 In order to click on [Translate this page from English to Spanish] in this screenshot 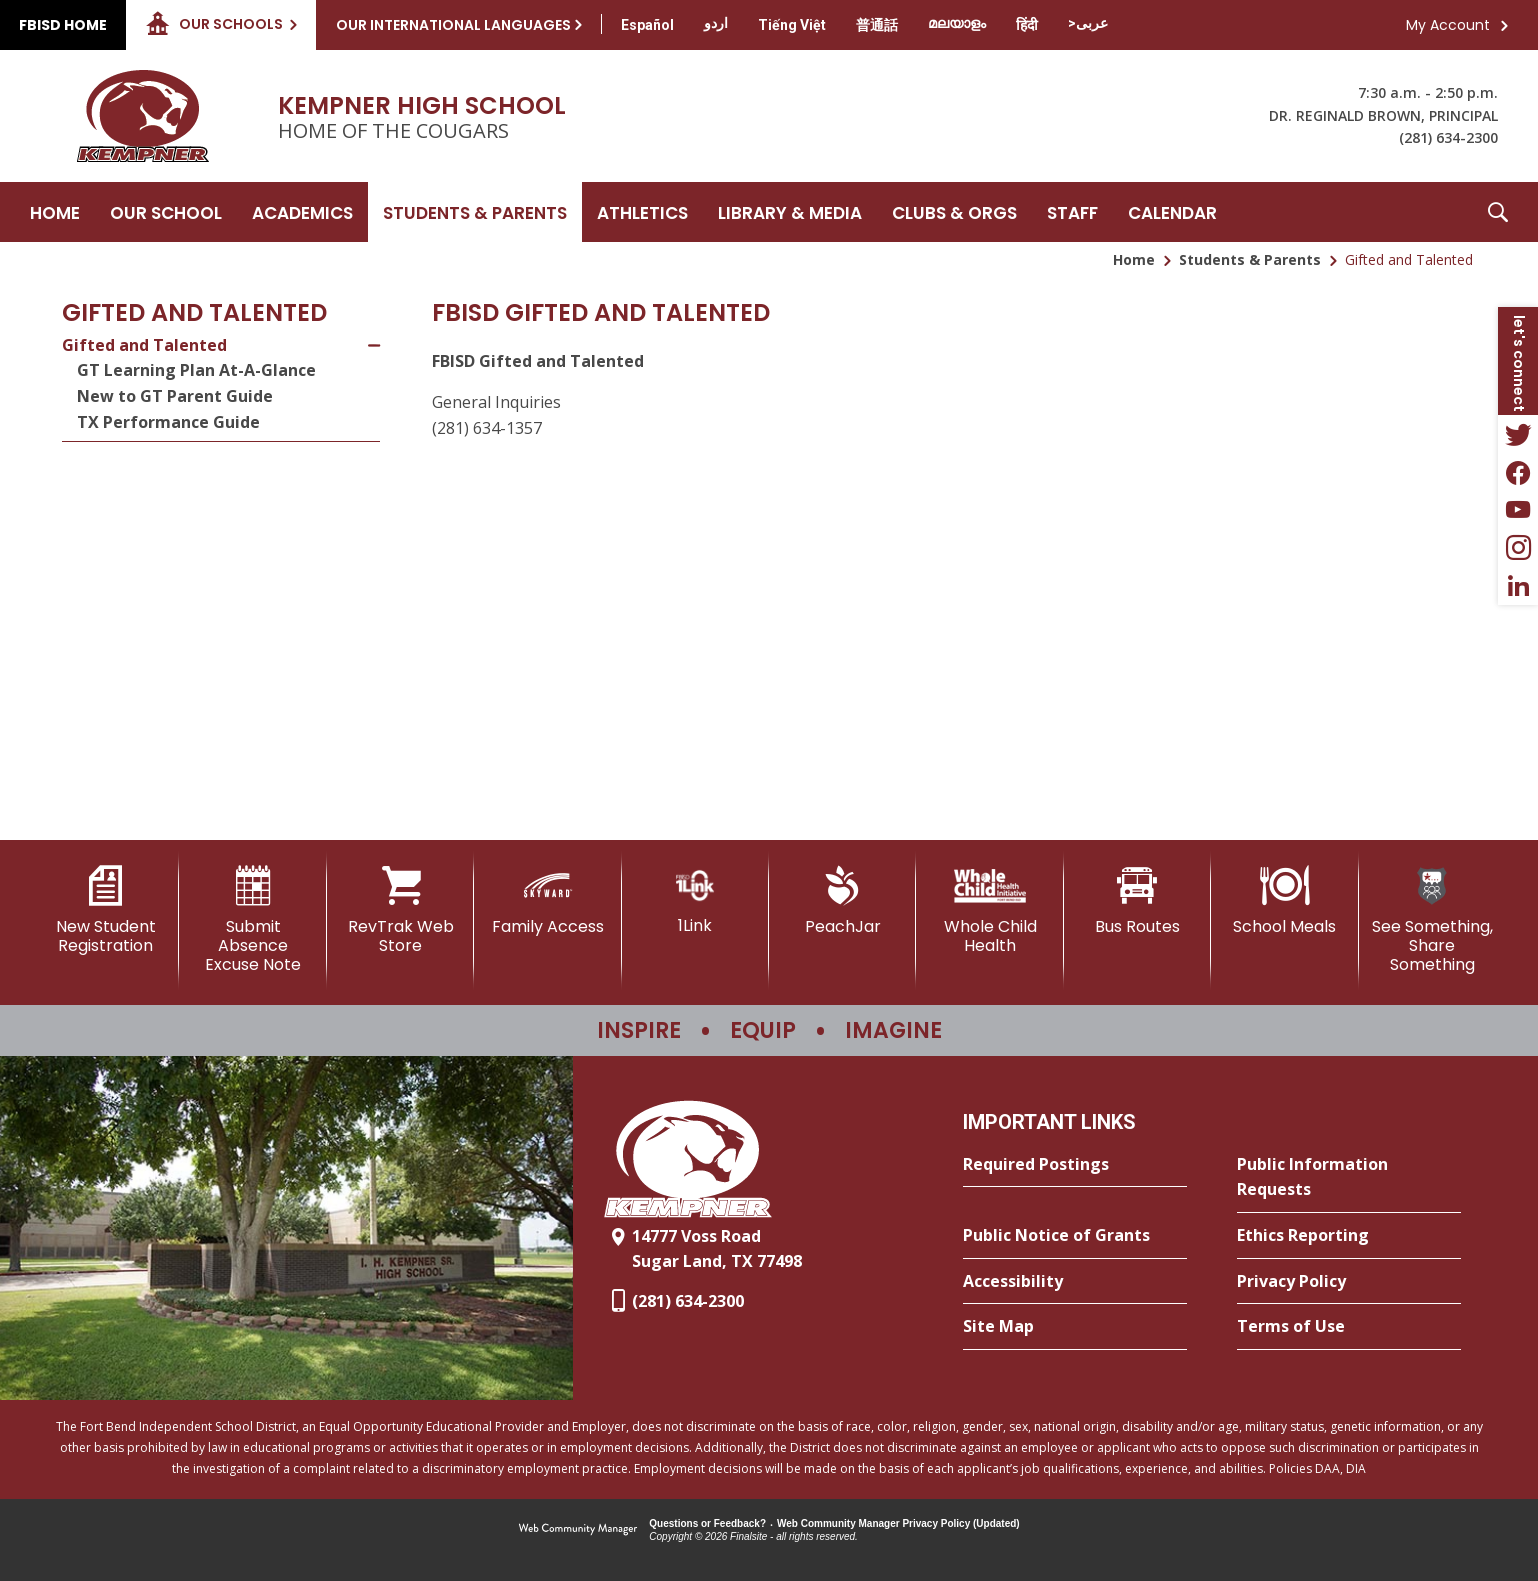, I will do `click(647, 25)`.